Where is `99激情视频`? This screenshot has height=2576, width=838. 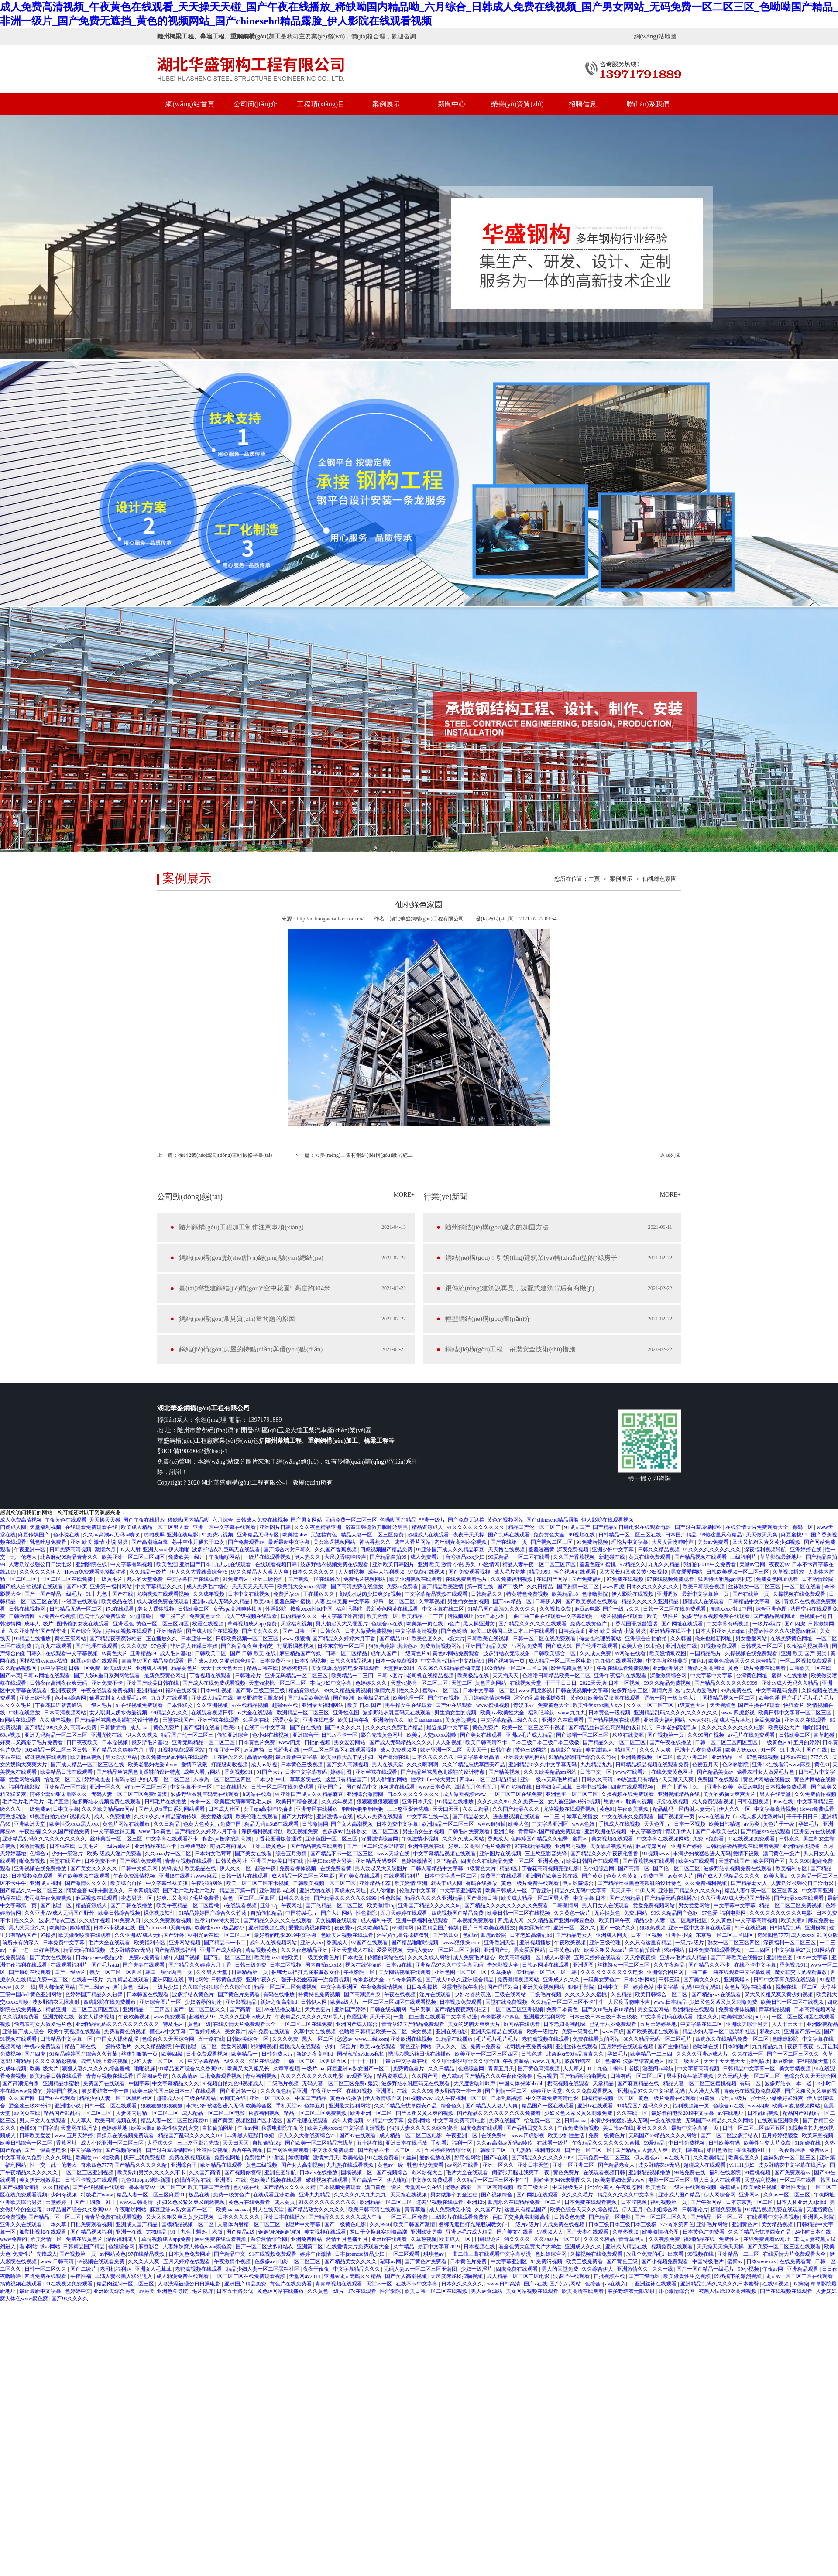
99激情视频 is located at coordinates (33, 1846).